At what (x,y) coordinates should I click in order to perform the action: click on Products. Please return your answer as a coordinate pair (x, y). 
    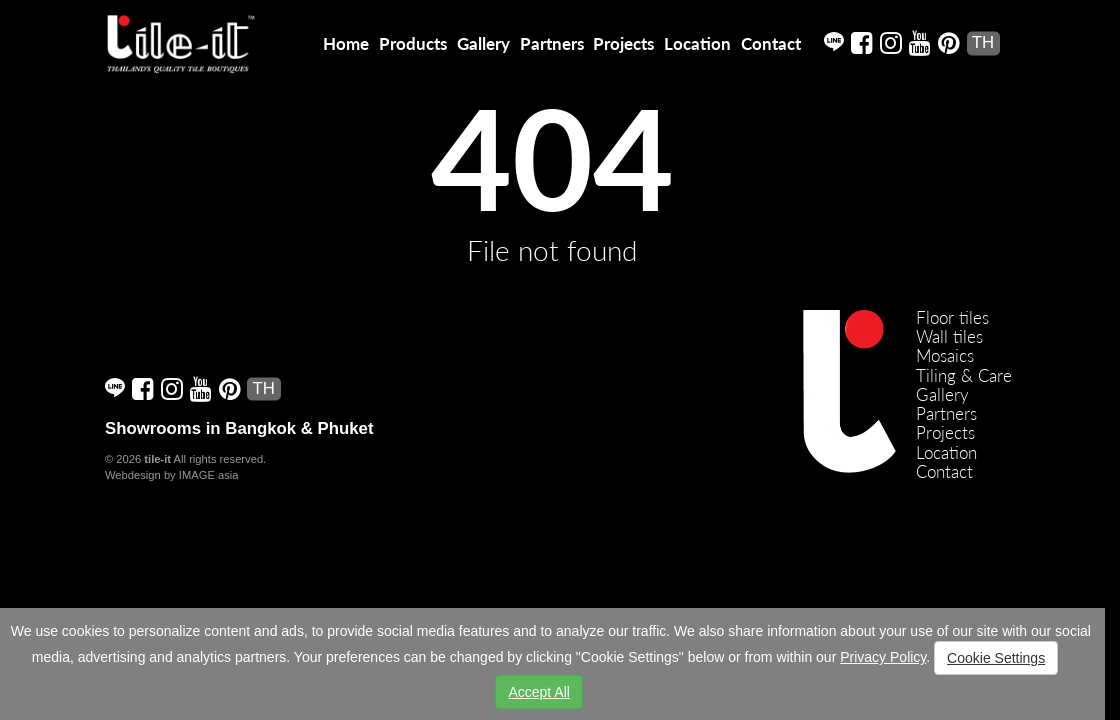
    Looking at the image, I should click on (413, 43).